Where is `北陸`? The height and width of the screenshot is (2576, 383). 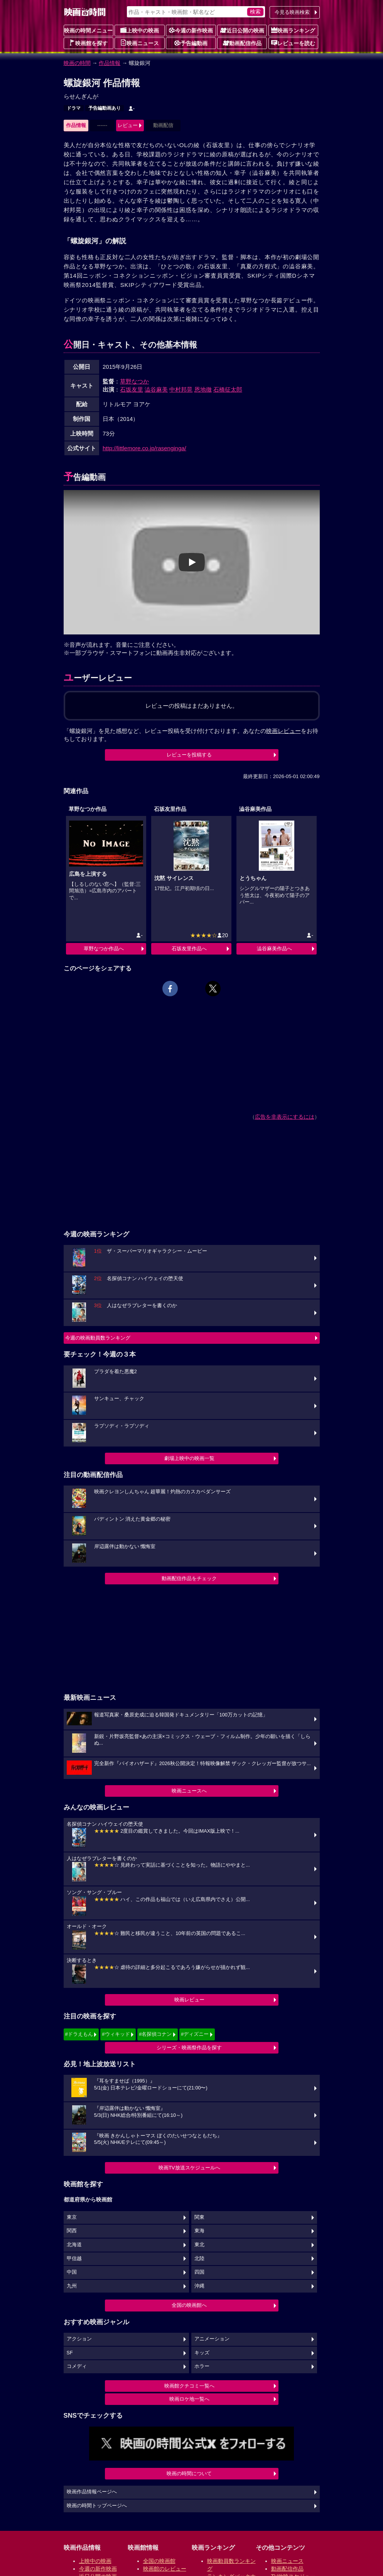
北陸 is located at coordinates (199, 2258).